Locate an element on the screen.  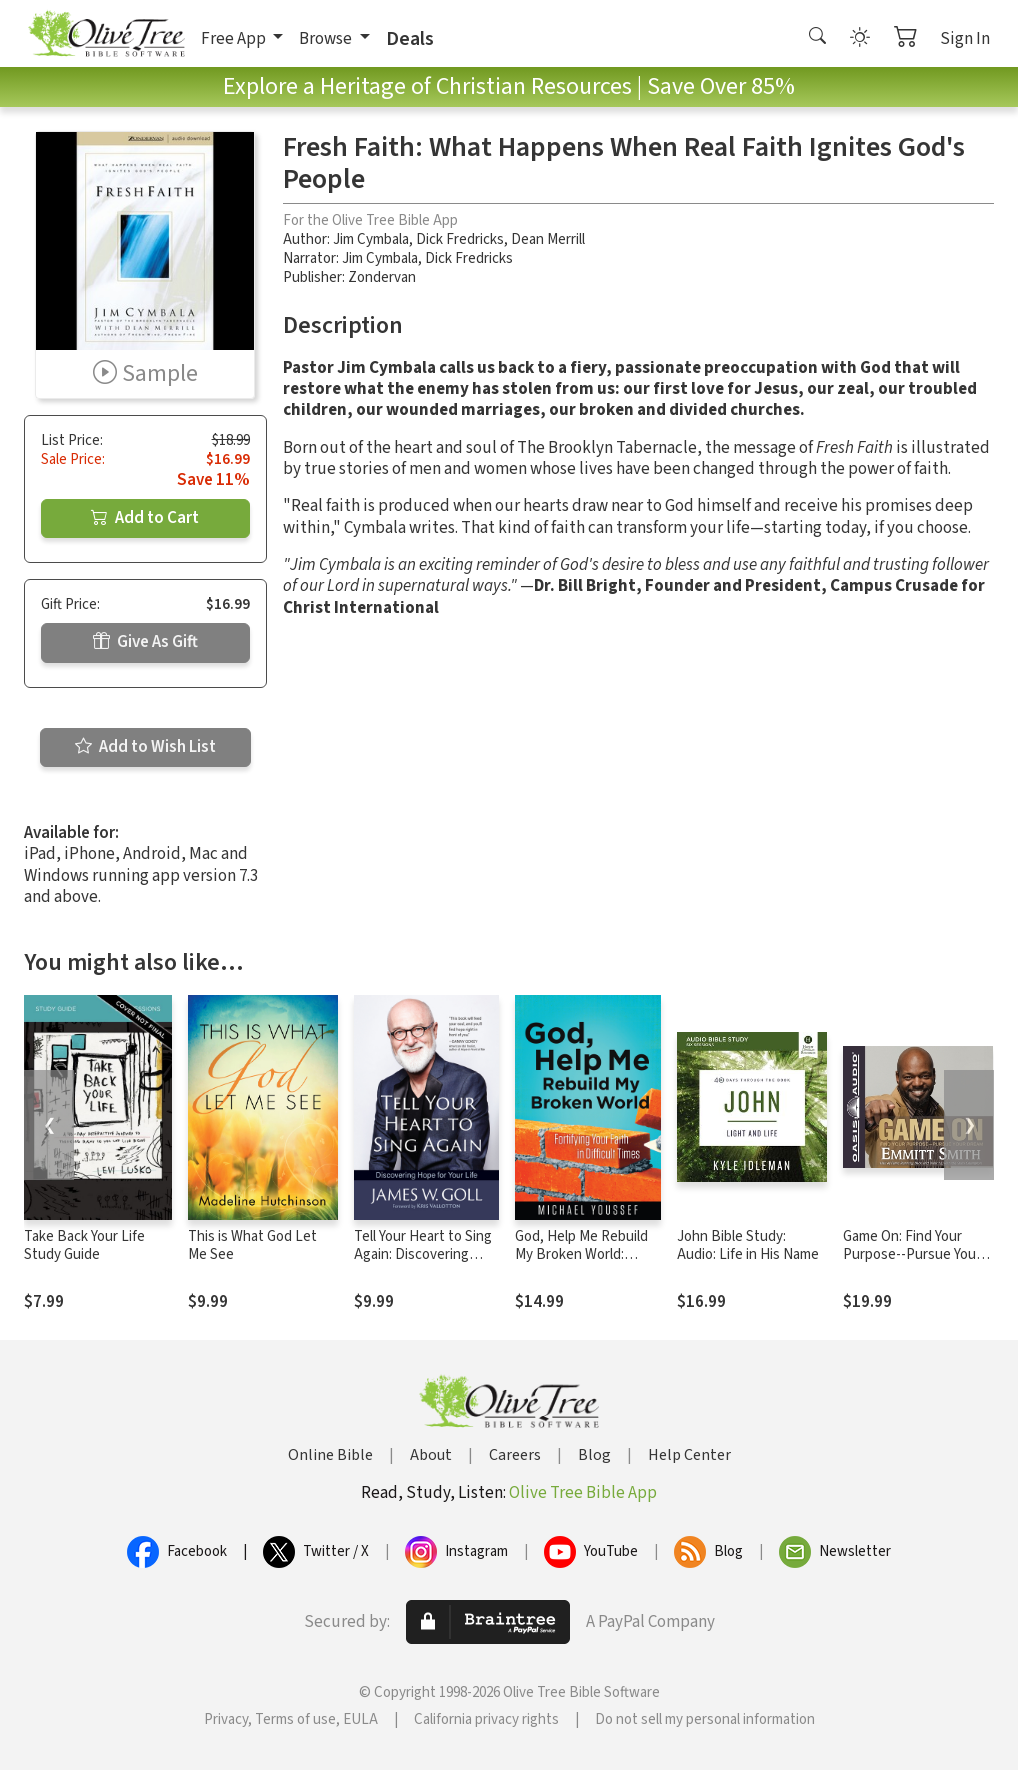
Give As Gift is located at coordinates (145, 642).